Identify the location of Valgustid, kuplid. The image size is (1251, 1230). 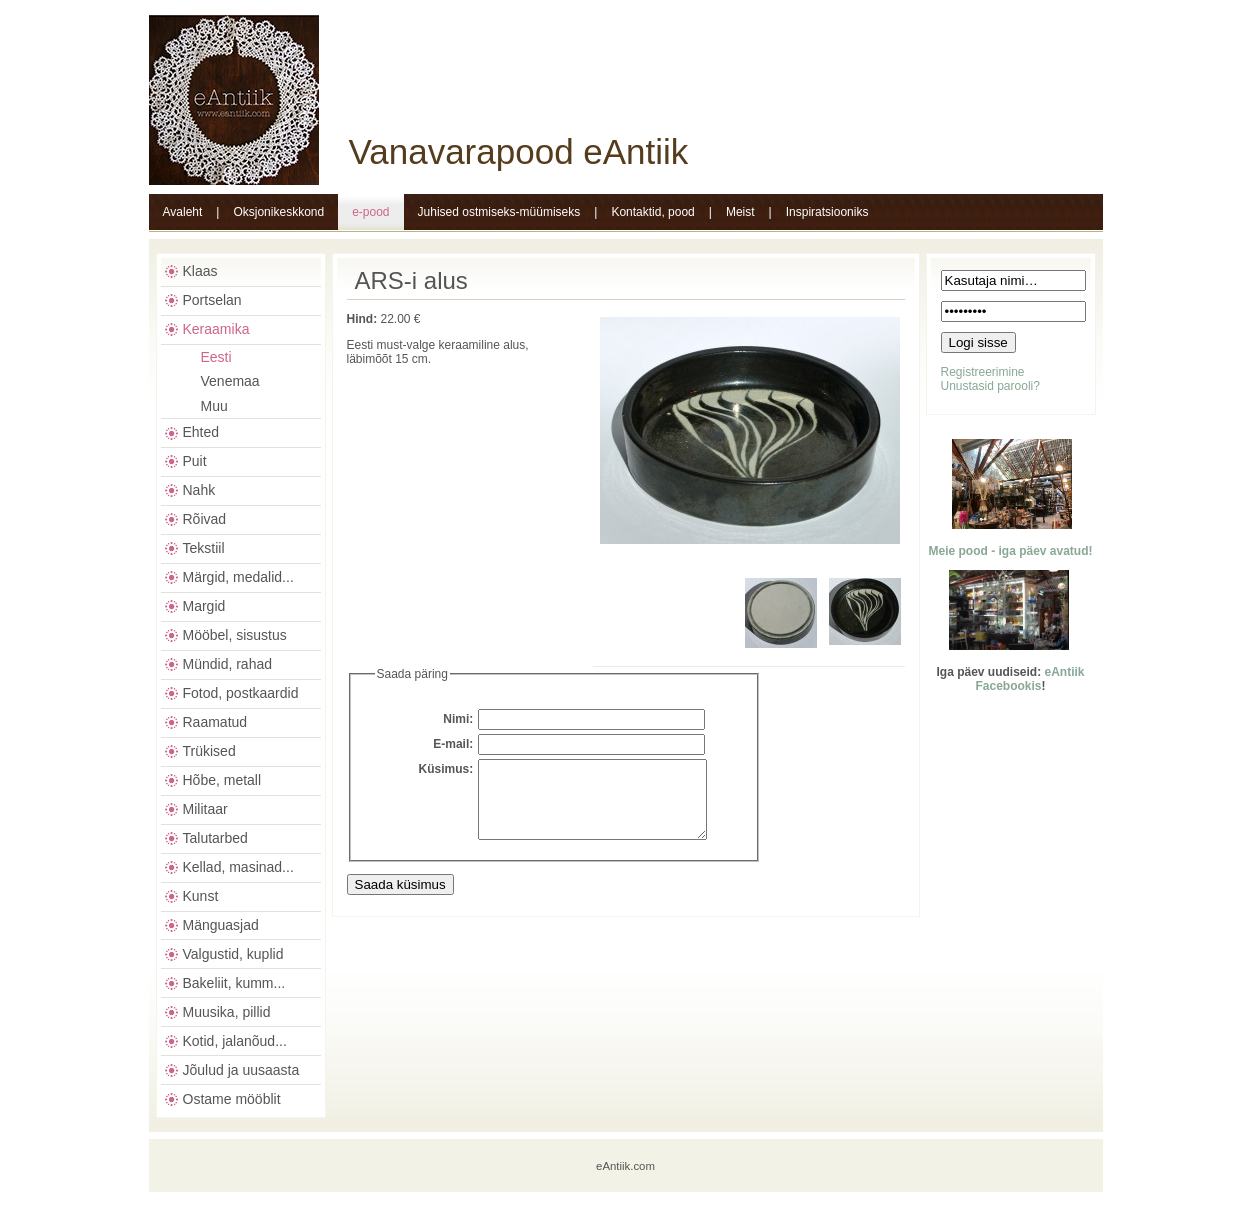
(233, 954).